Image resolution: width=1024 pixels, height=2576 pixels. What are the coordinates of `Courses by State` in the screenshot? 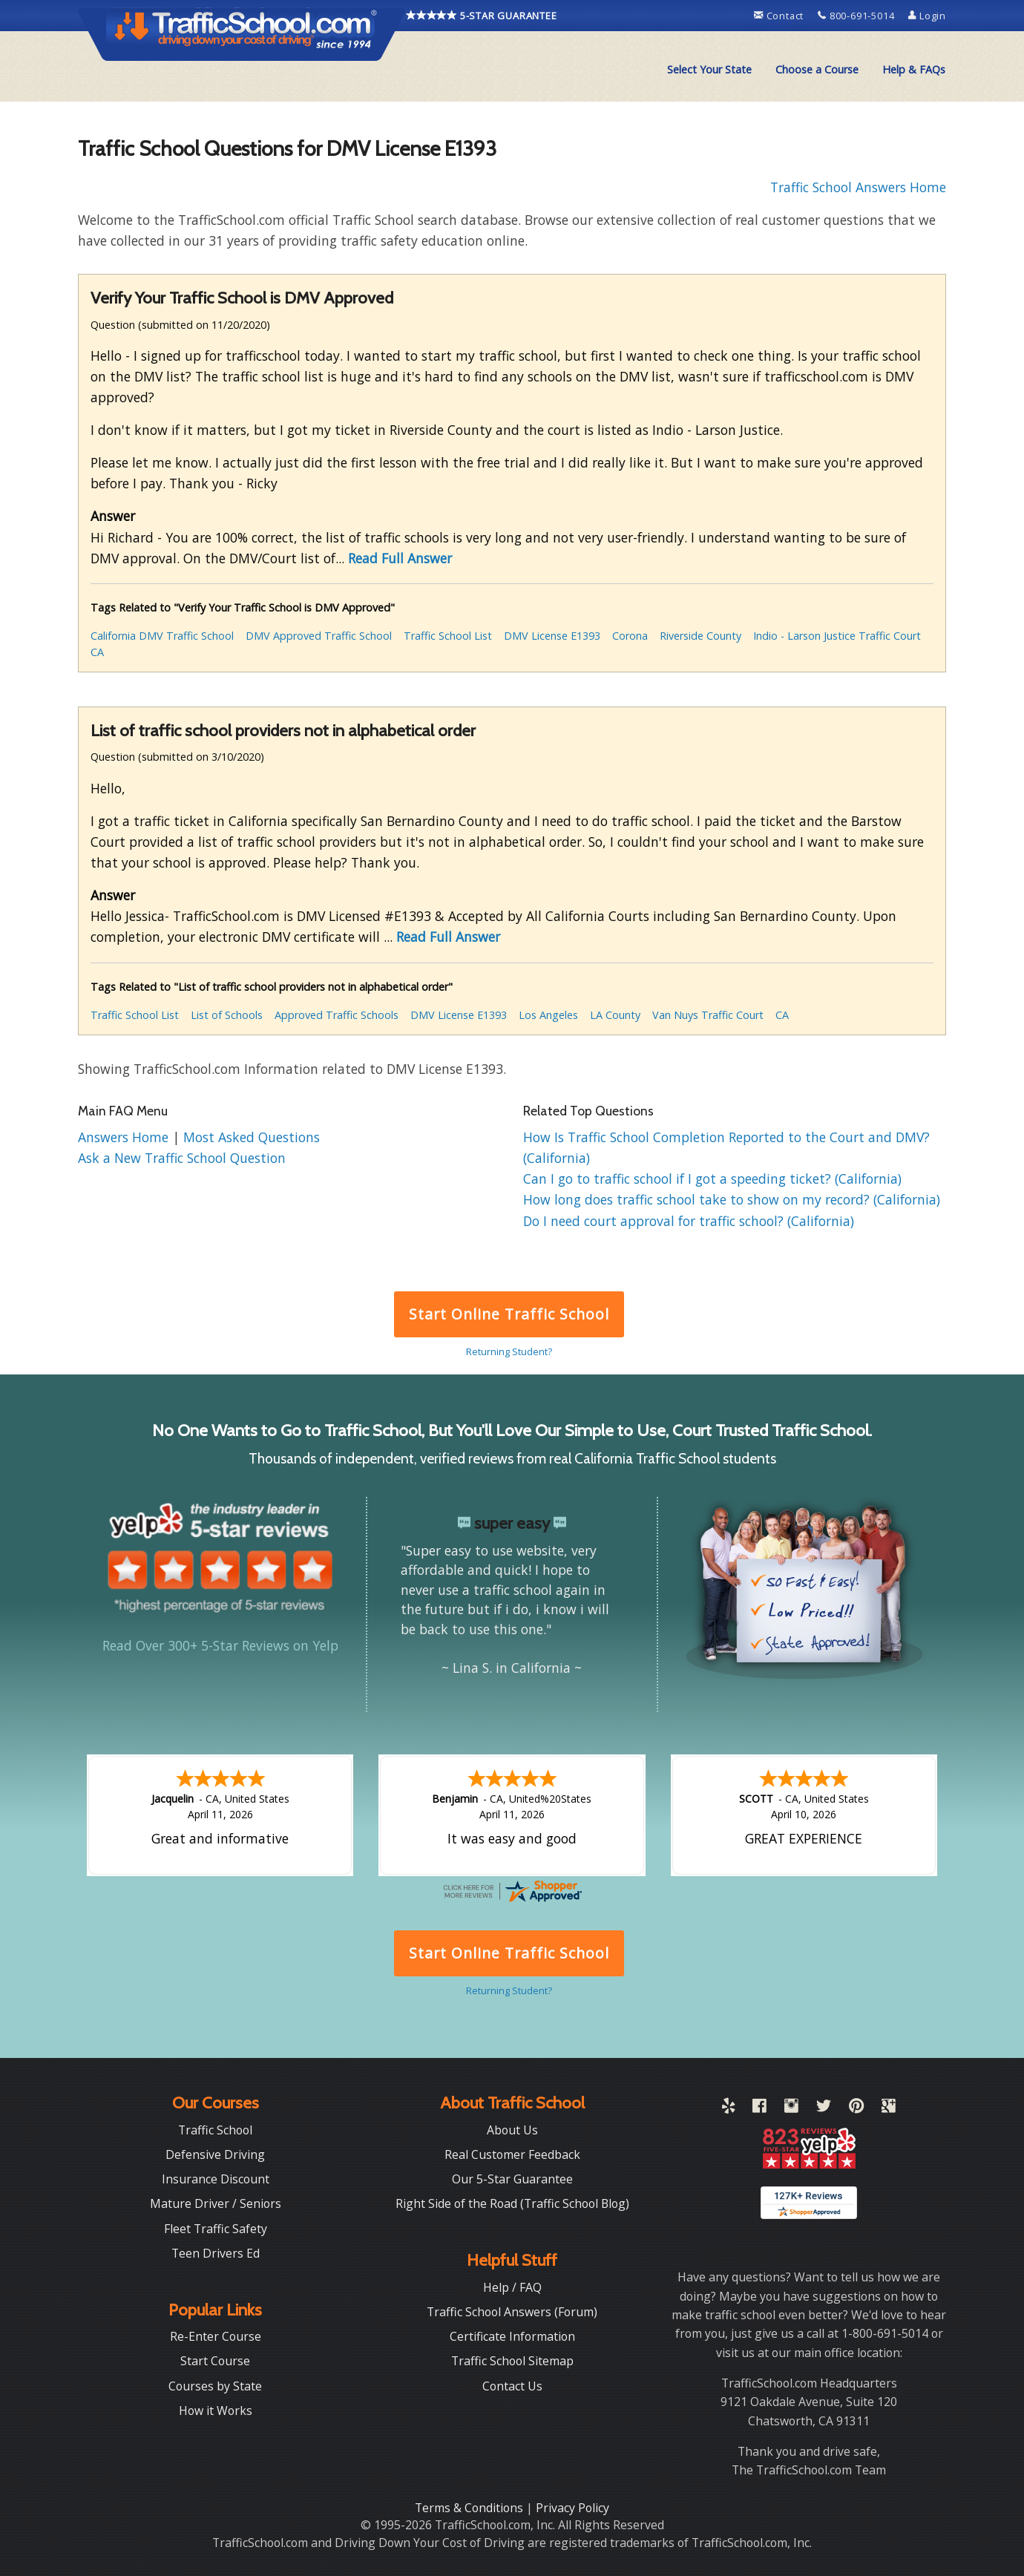 It's located at (215, 2386).